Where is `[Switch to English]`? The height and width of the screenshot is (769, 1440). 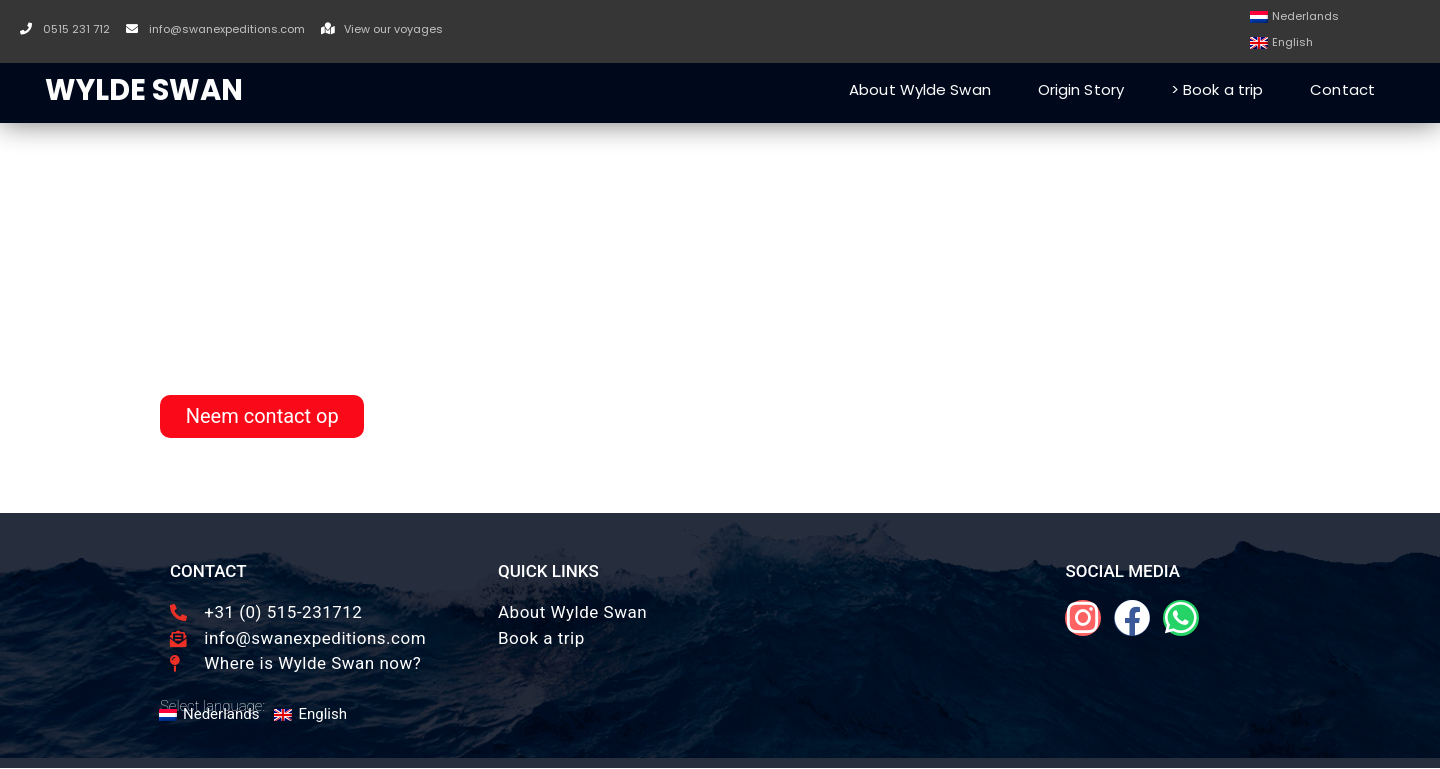
[Switch to English] is located at coordinates (1281, 43).